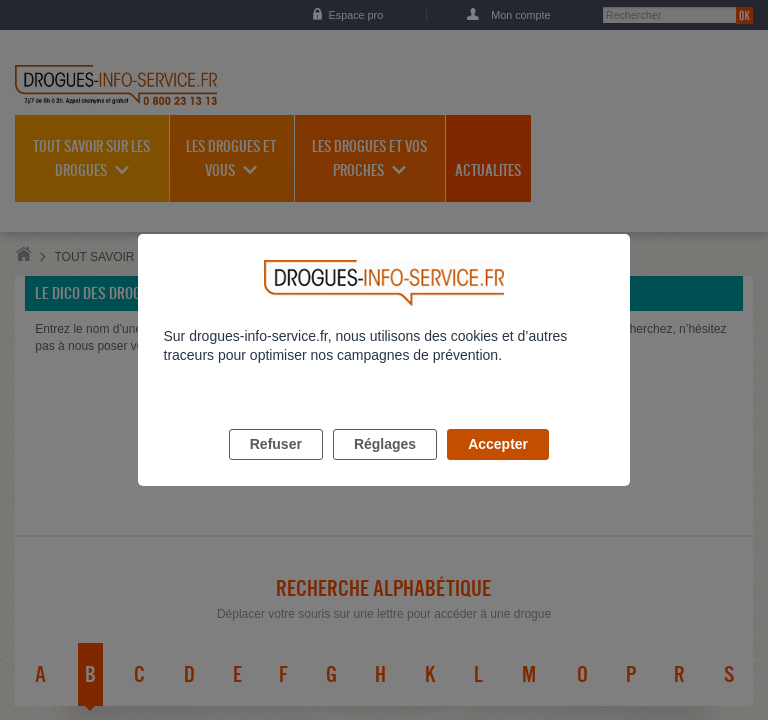 The width and height of the screenshot is (768, 720). I want to click on Réglages [listitem], so click(385, 467).